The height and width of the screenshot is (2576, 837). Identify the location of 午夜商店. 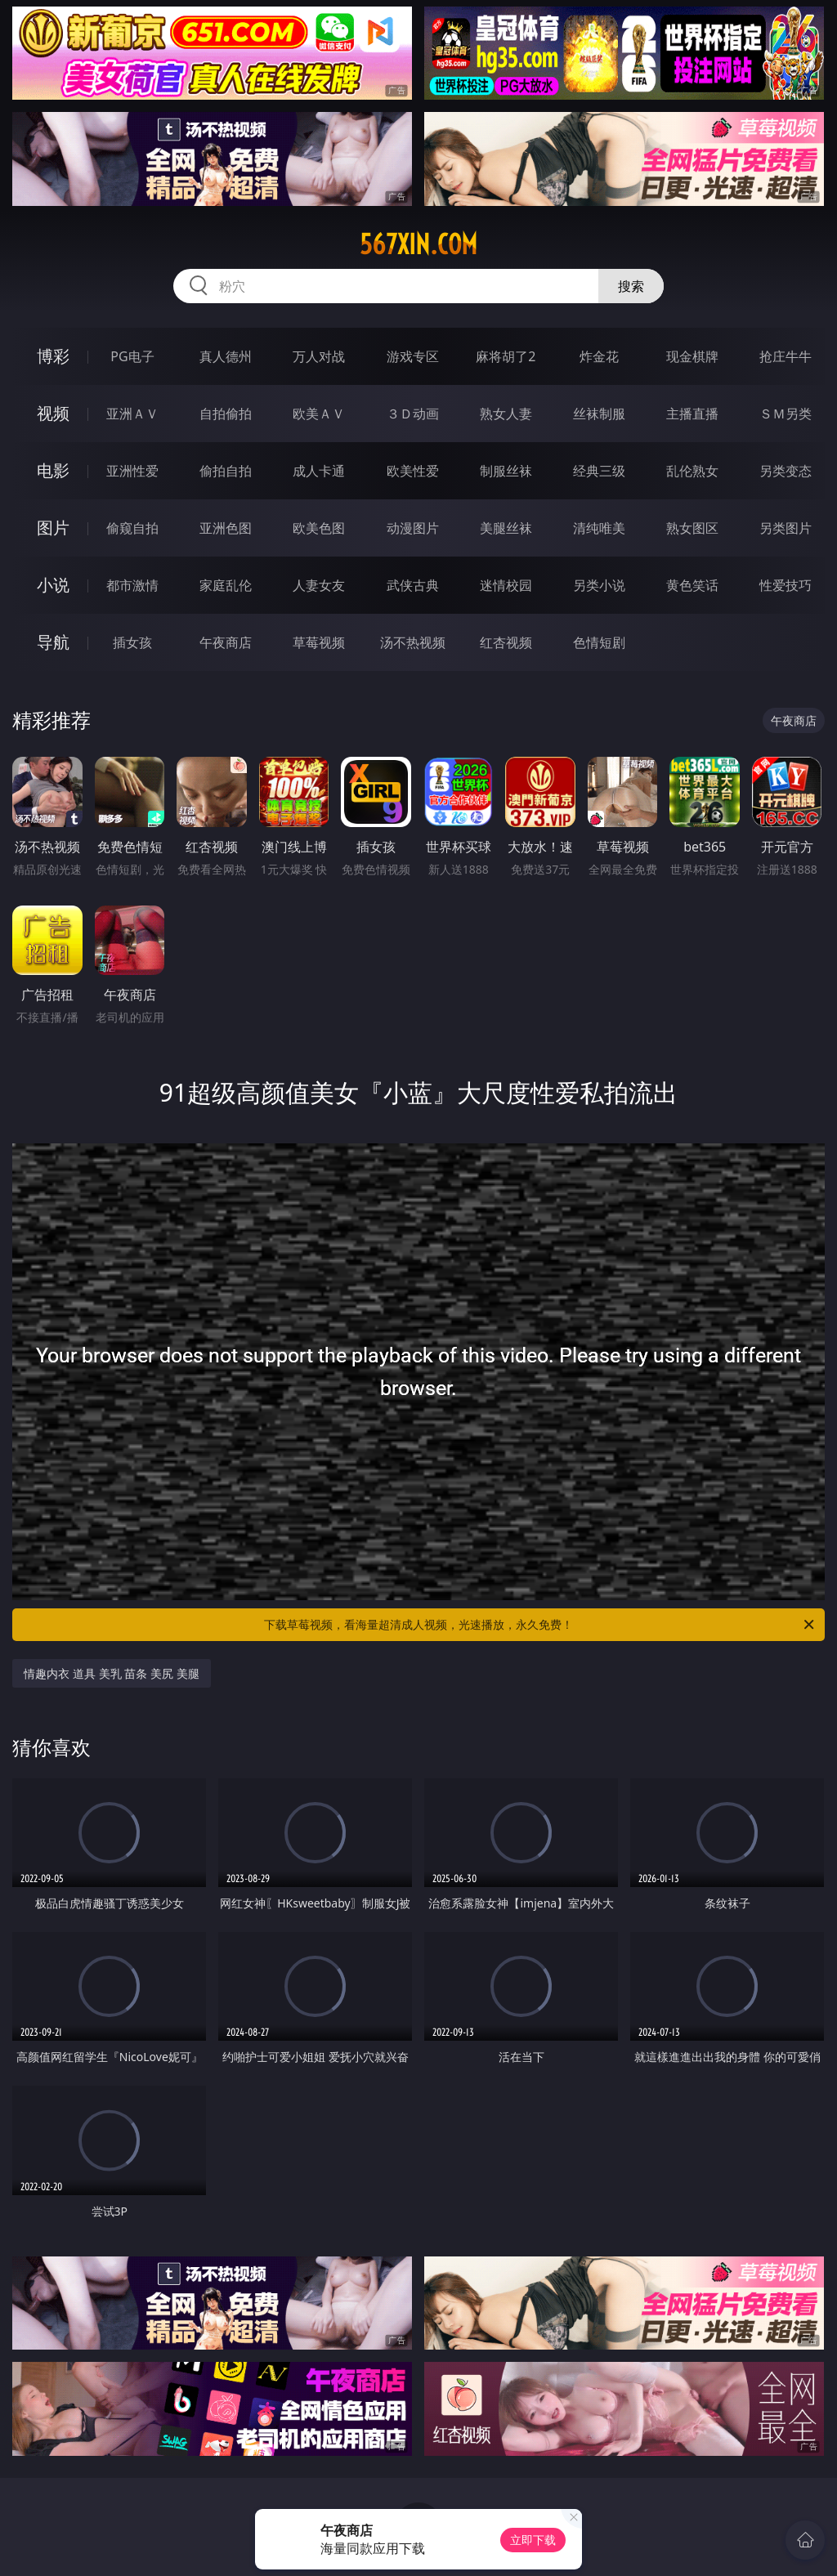
(225, 642).